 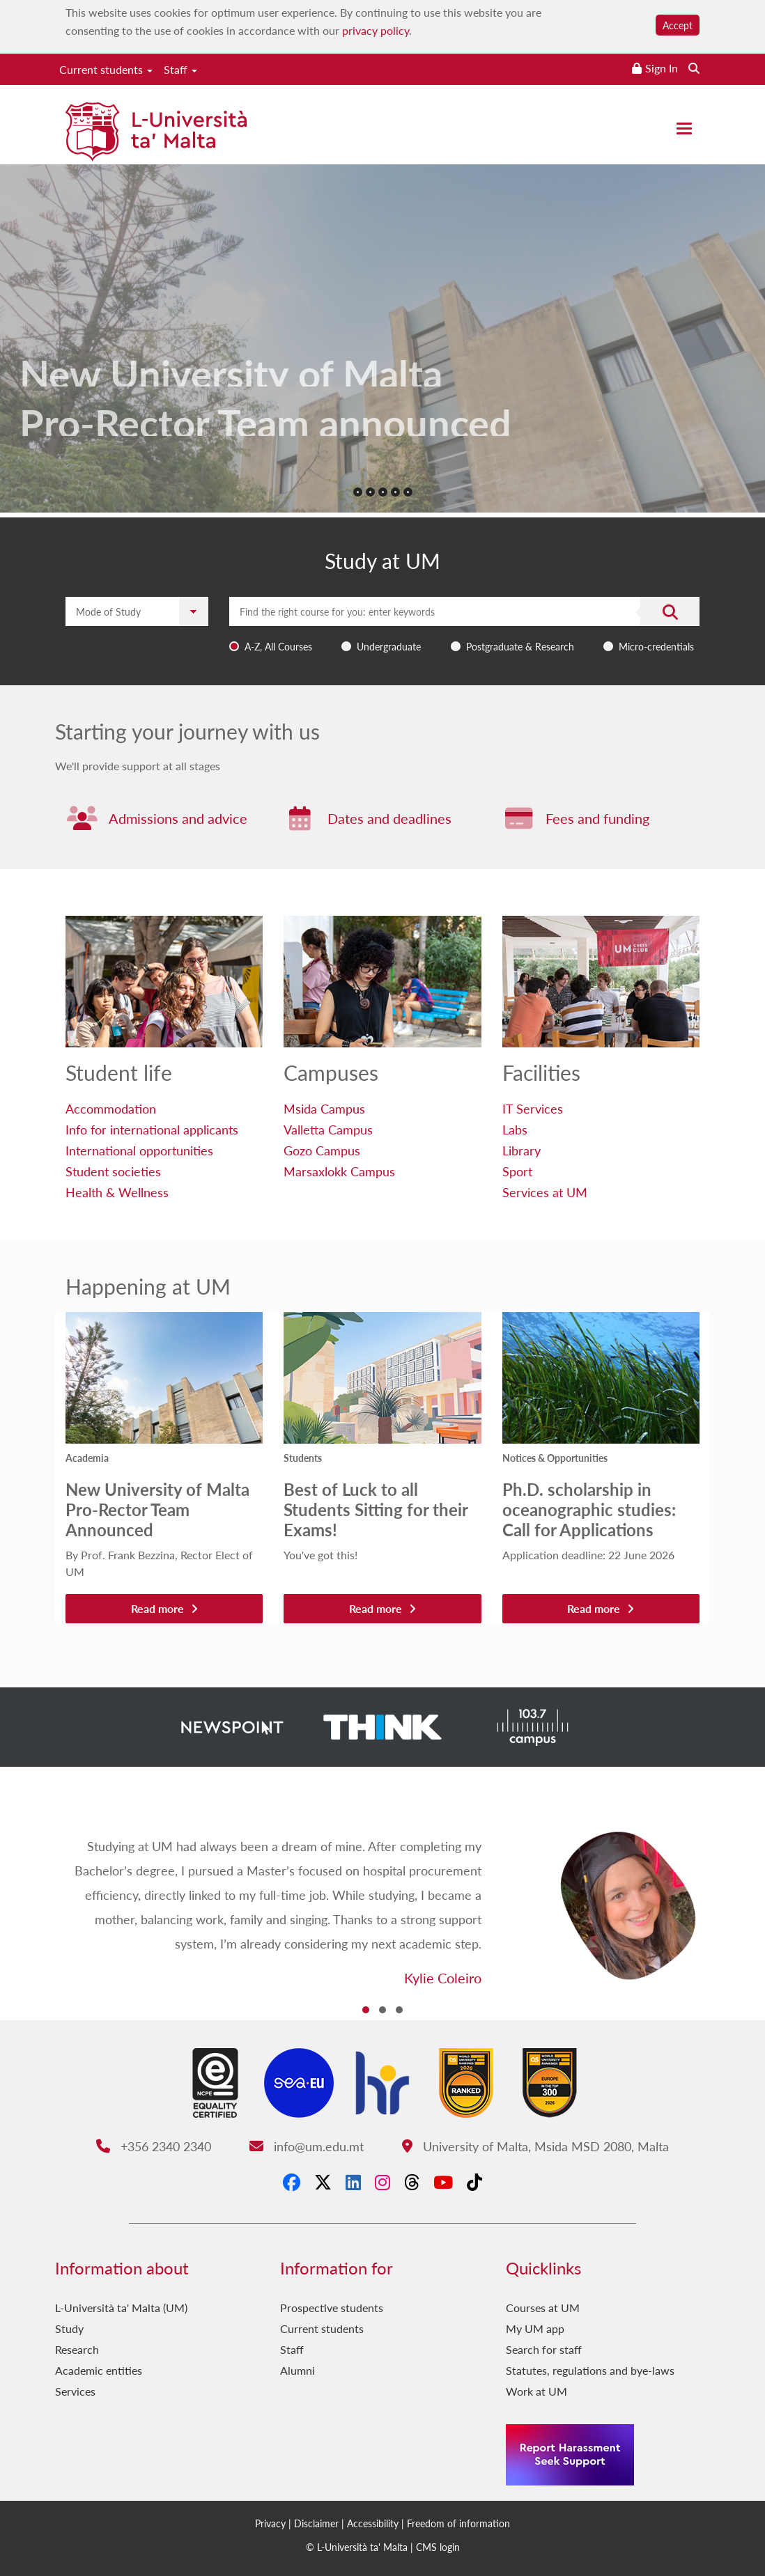 What do you see at coordinates (536, 2391) in the screenshot?
I see `Work at UM` at bounding box center [536, 2391].